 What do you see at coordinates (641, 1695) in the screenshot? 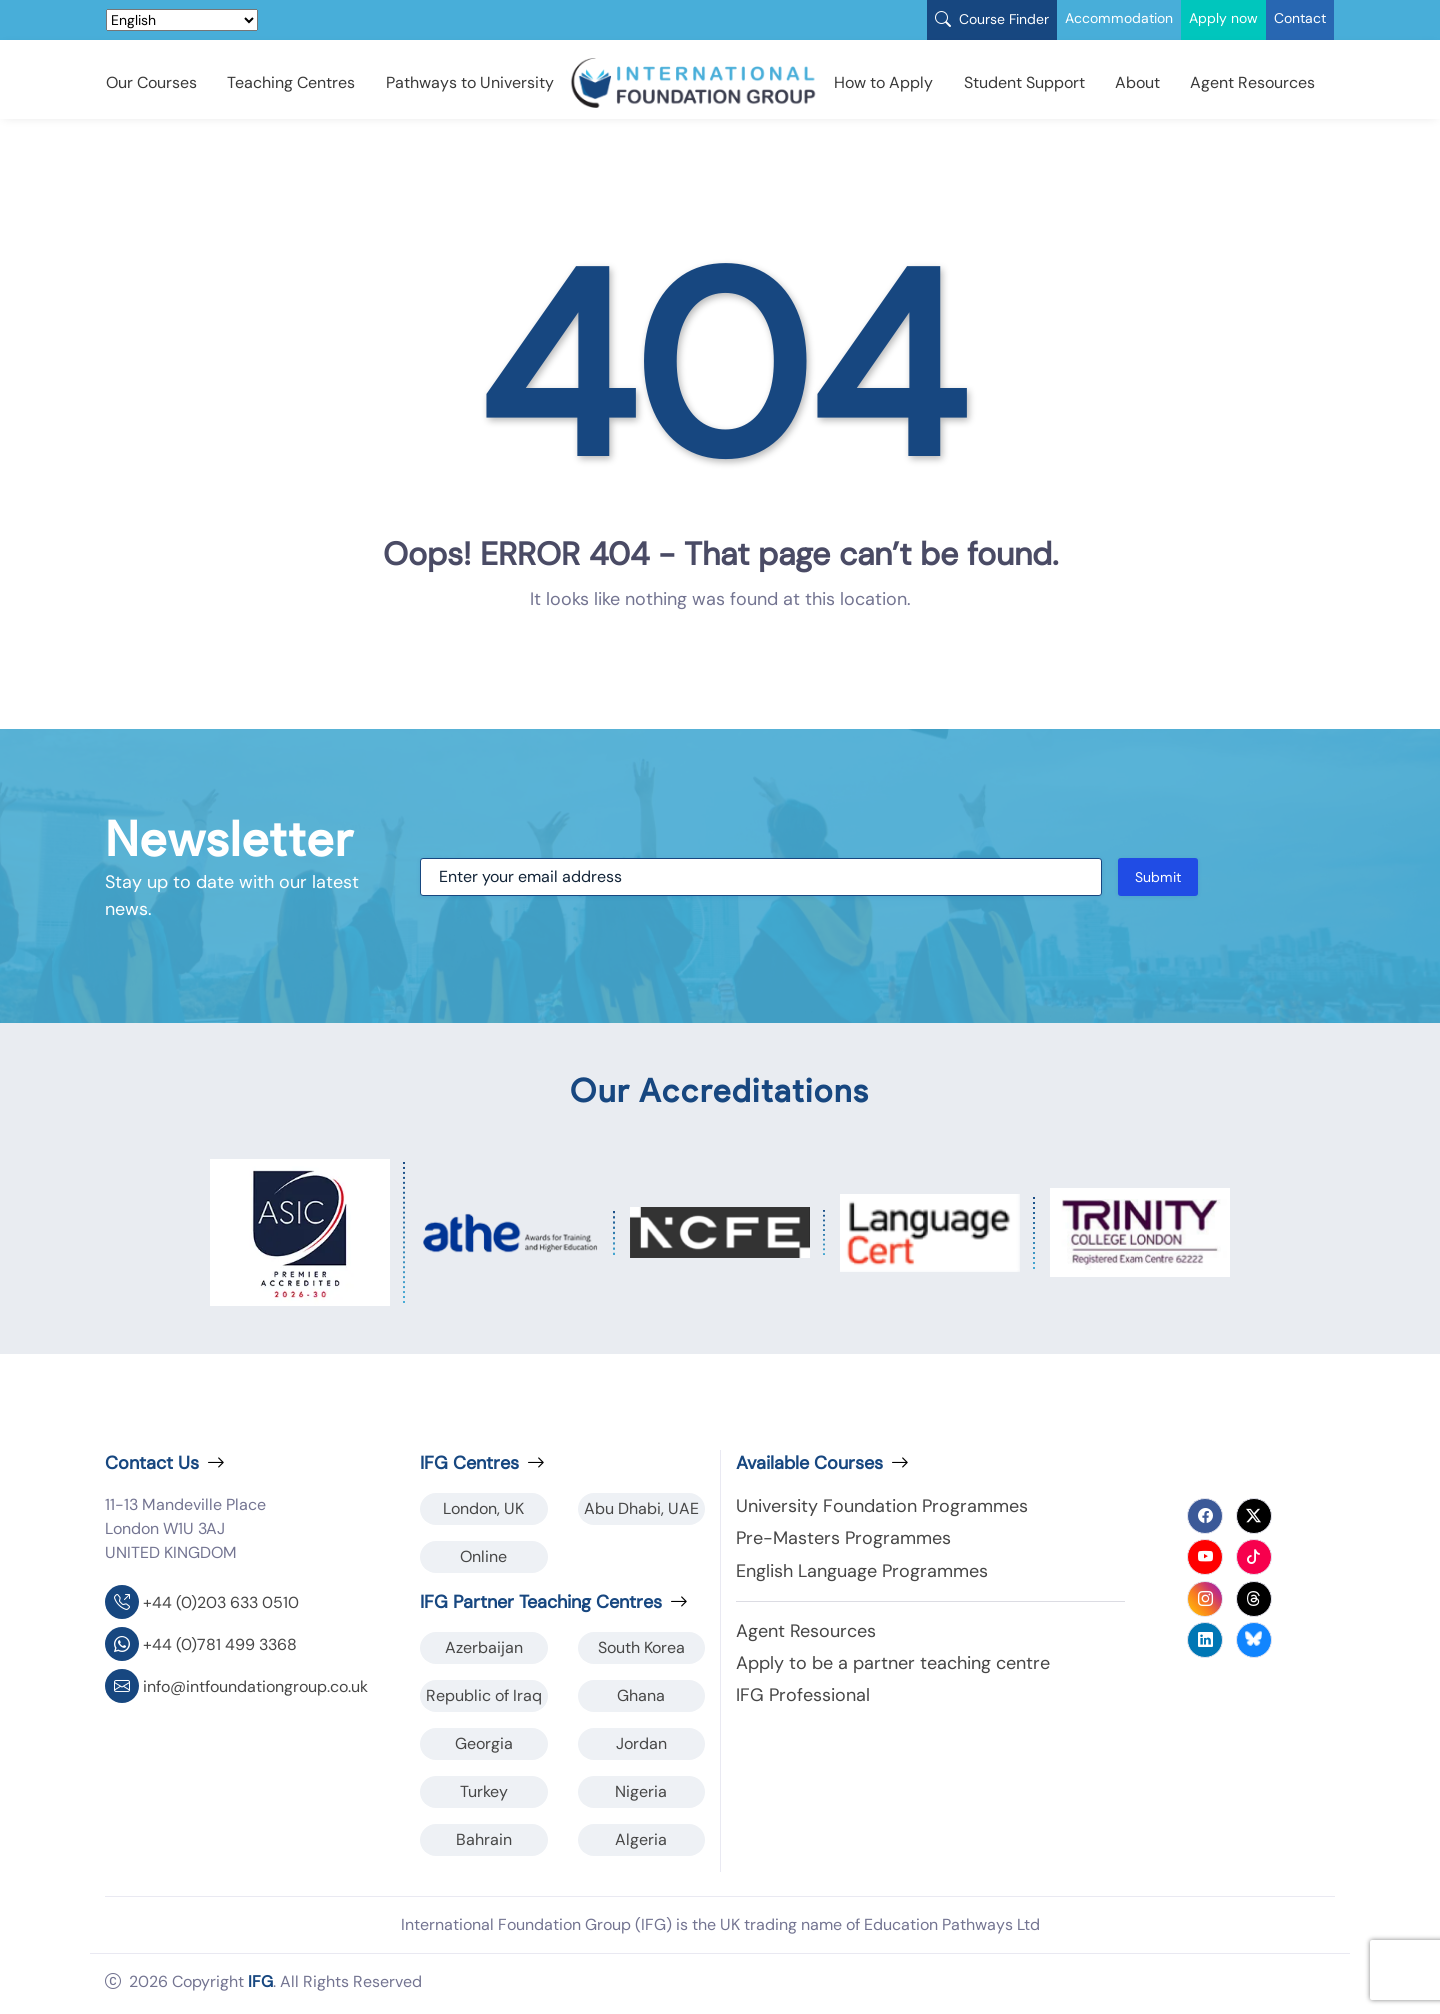
I see `Ghana` at bounding box center [641, 1695].